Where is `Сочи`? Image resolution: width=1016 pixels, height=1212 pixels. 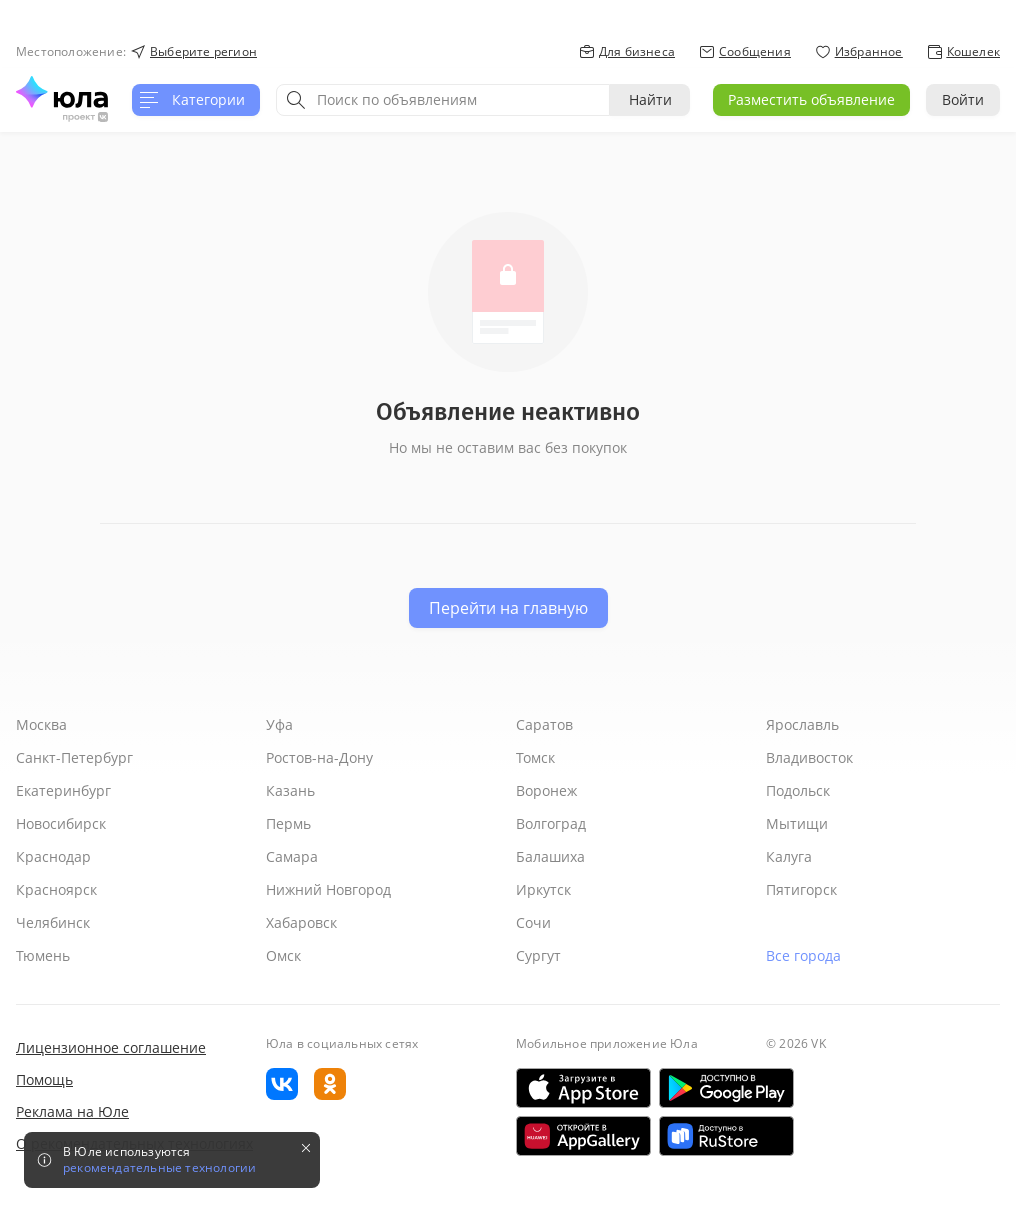
Сочи is located at coordinates (533, 922).